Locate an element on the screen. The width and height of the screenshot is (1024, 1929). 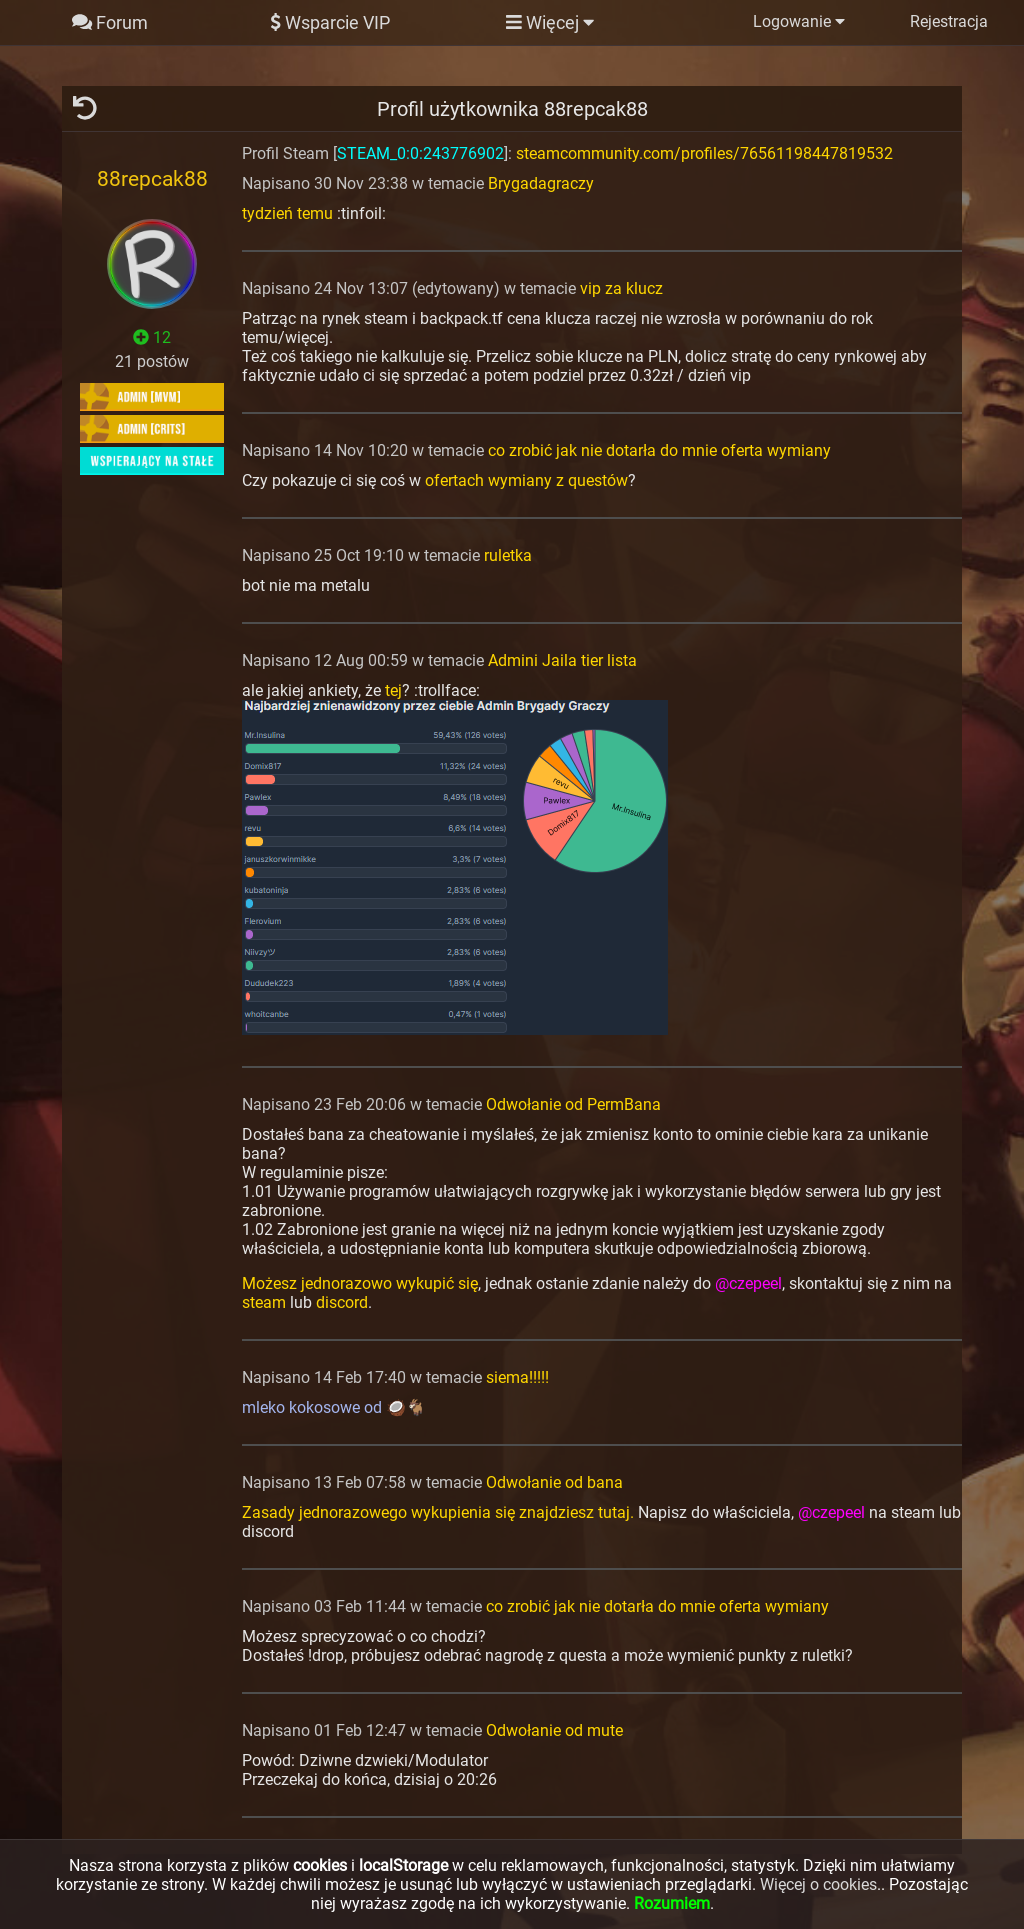
Brygadagraczy is located at coordinates (541, 183).